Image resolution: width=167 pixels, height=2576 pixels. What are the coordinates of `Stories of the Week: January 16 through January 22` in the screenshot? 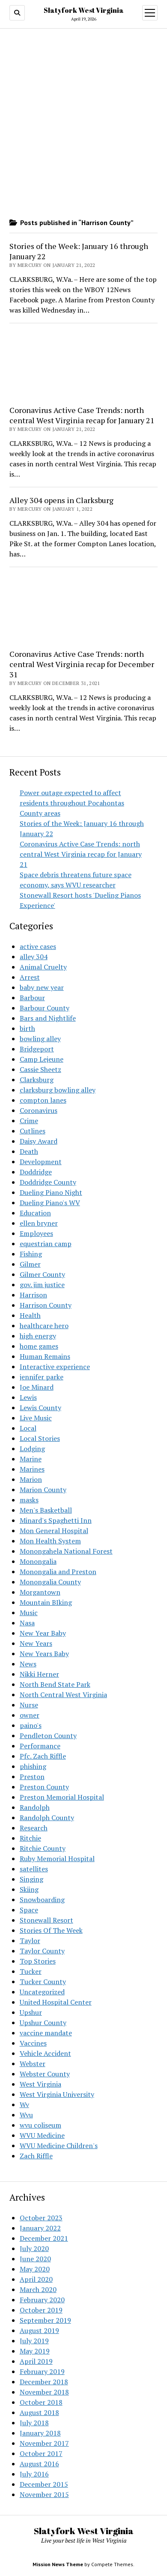 It's located at (78, 251).